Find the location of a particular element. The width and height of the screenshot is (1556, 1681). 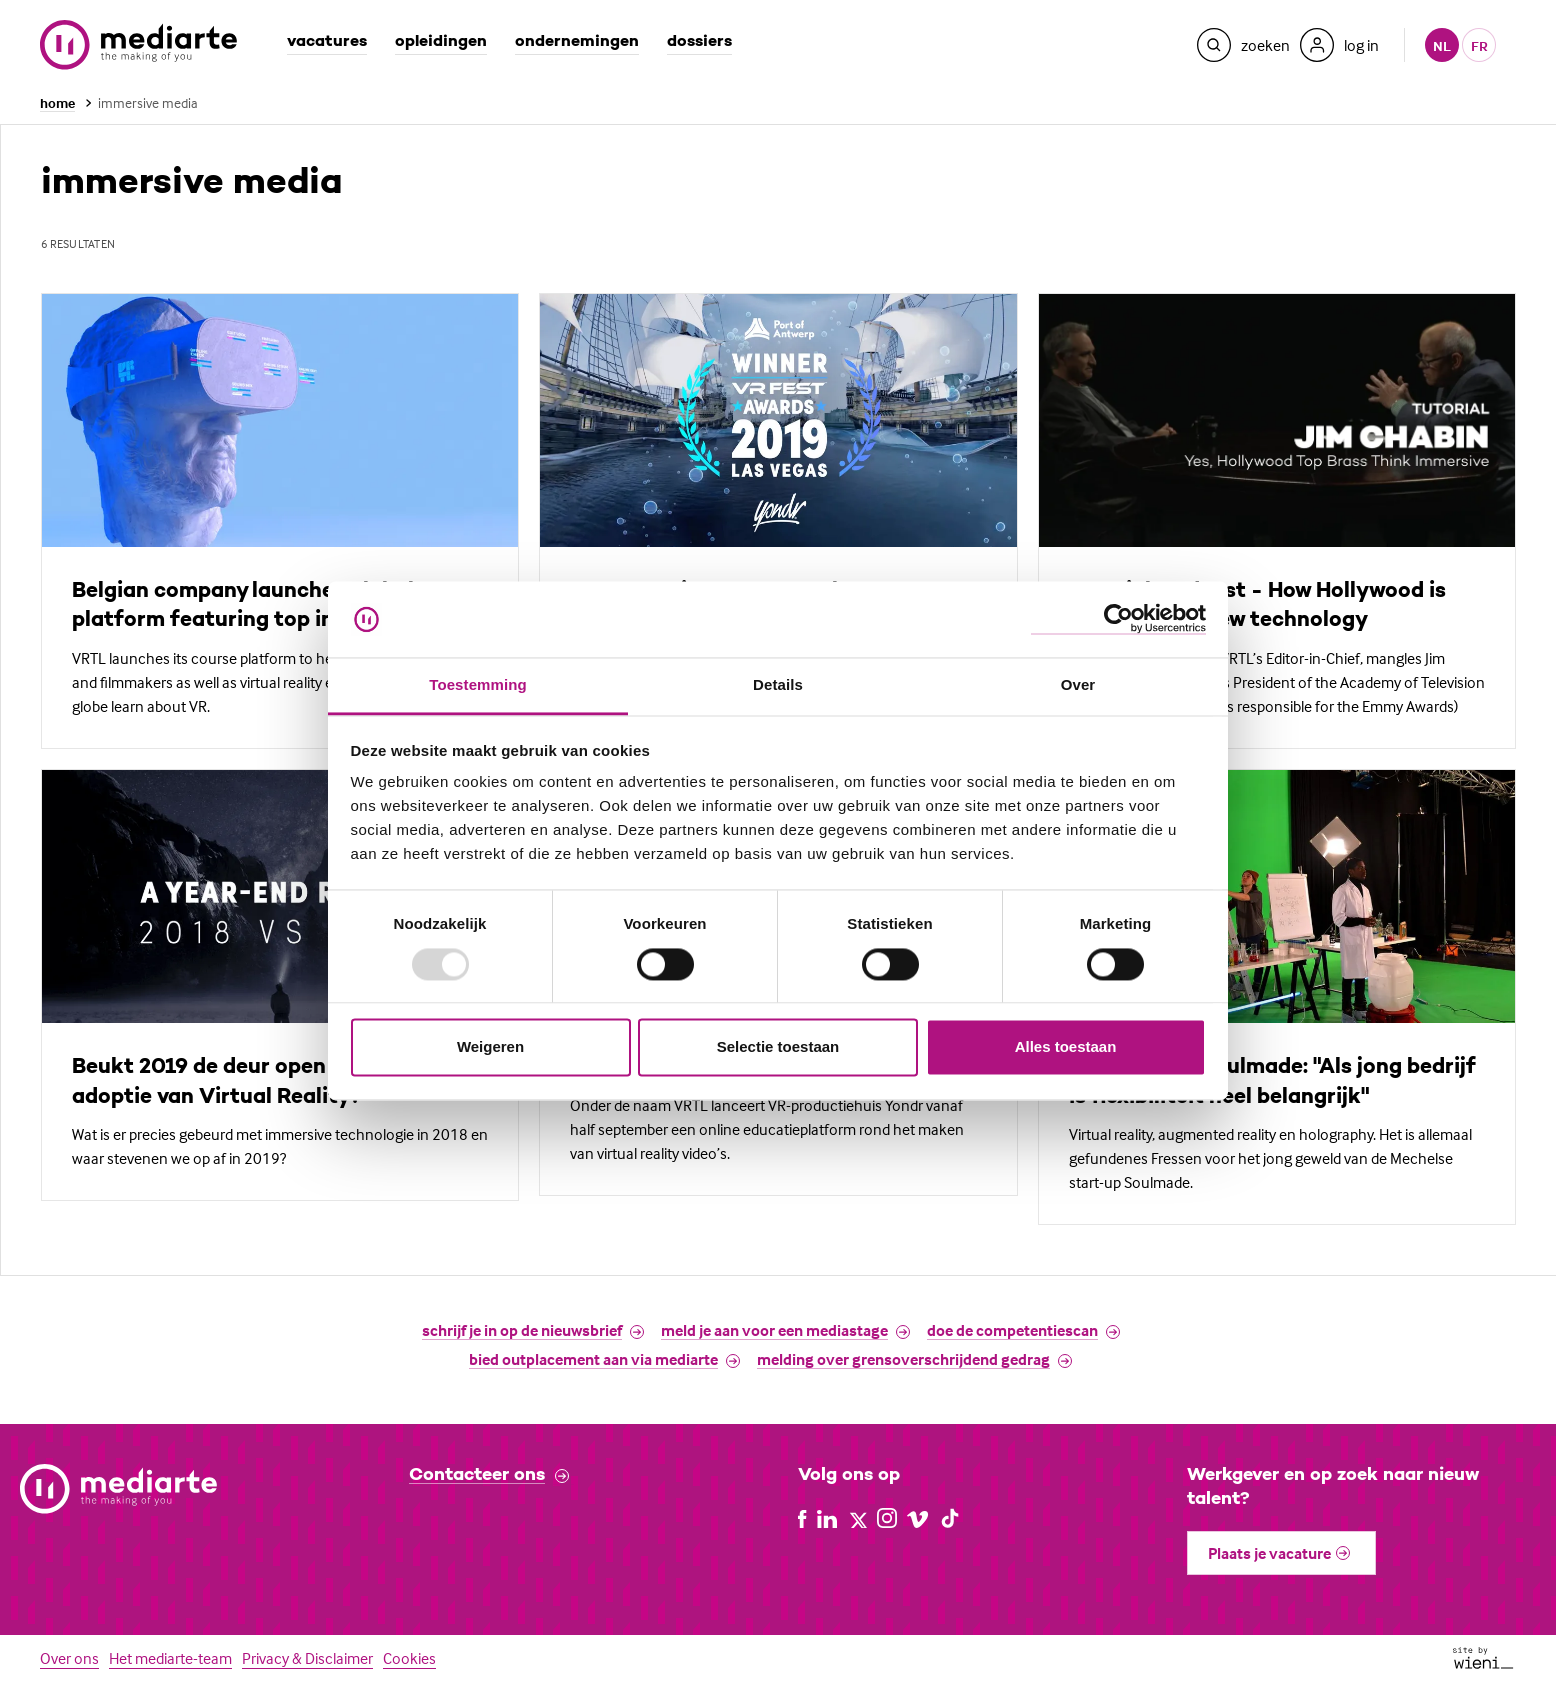

Weigeren is located at coordinates (490, 1047).